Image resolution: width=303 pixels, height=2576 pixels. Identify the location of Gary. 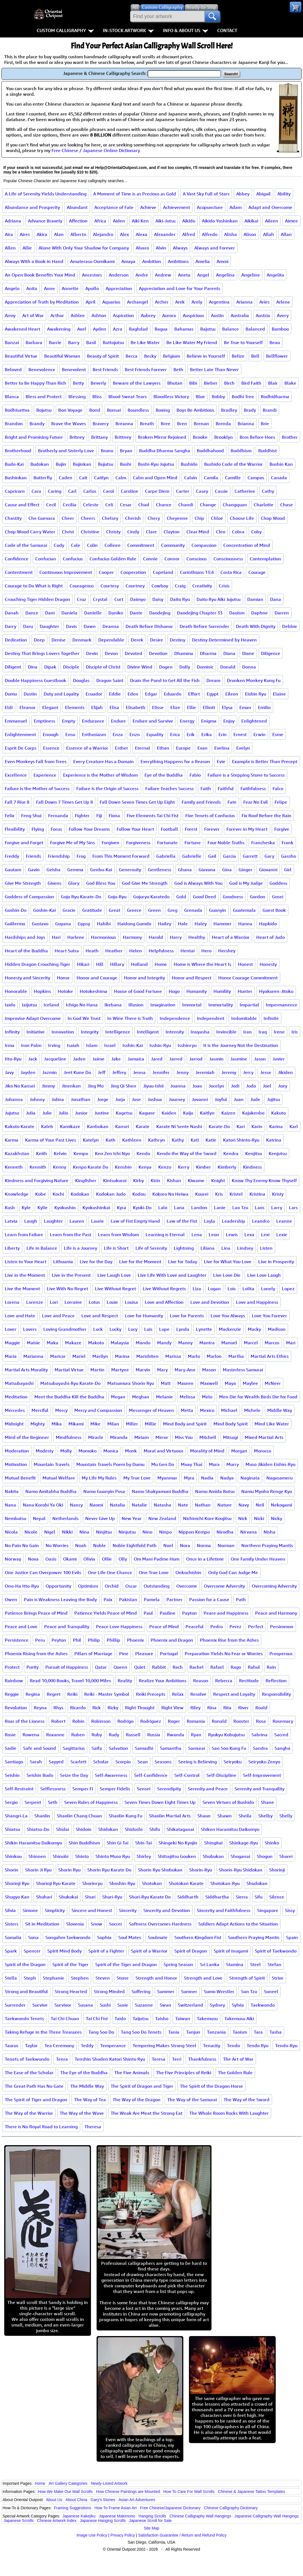
(269, 856).